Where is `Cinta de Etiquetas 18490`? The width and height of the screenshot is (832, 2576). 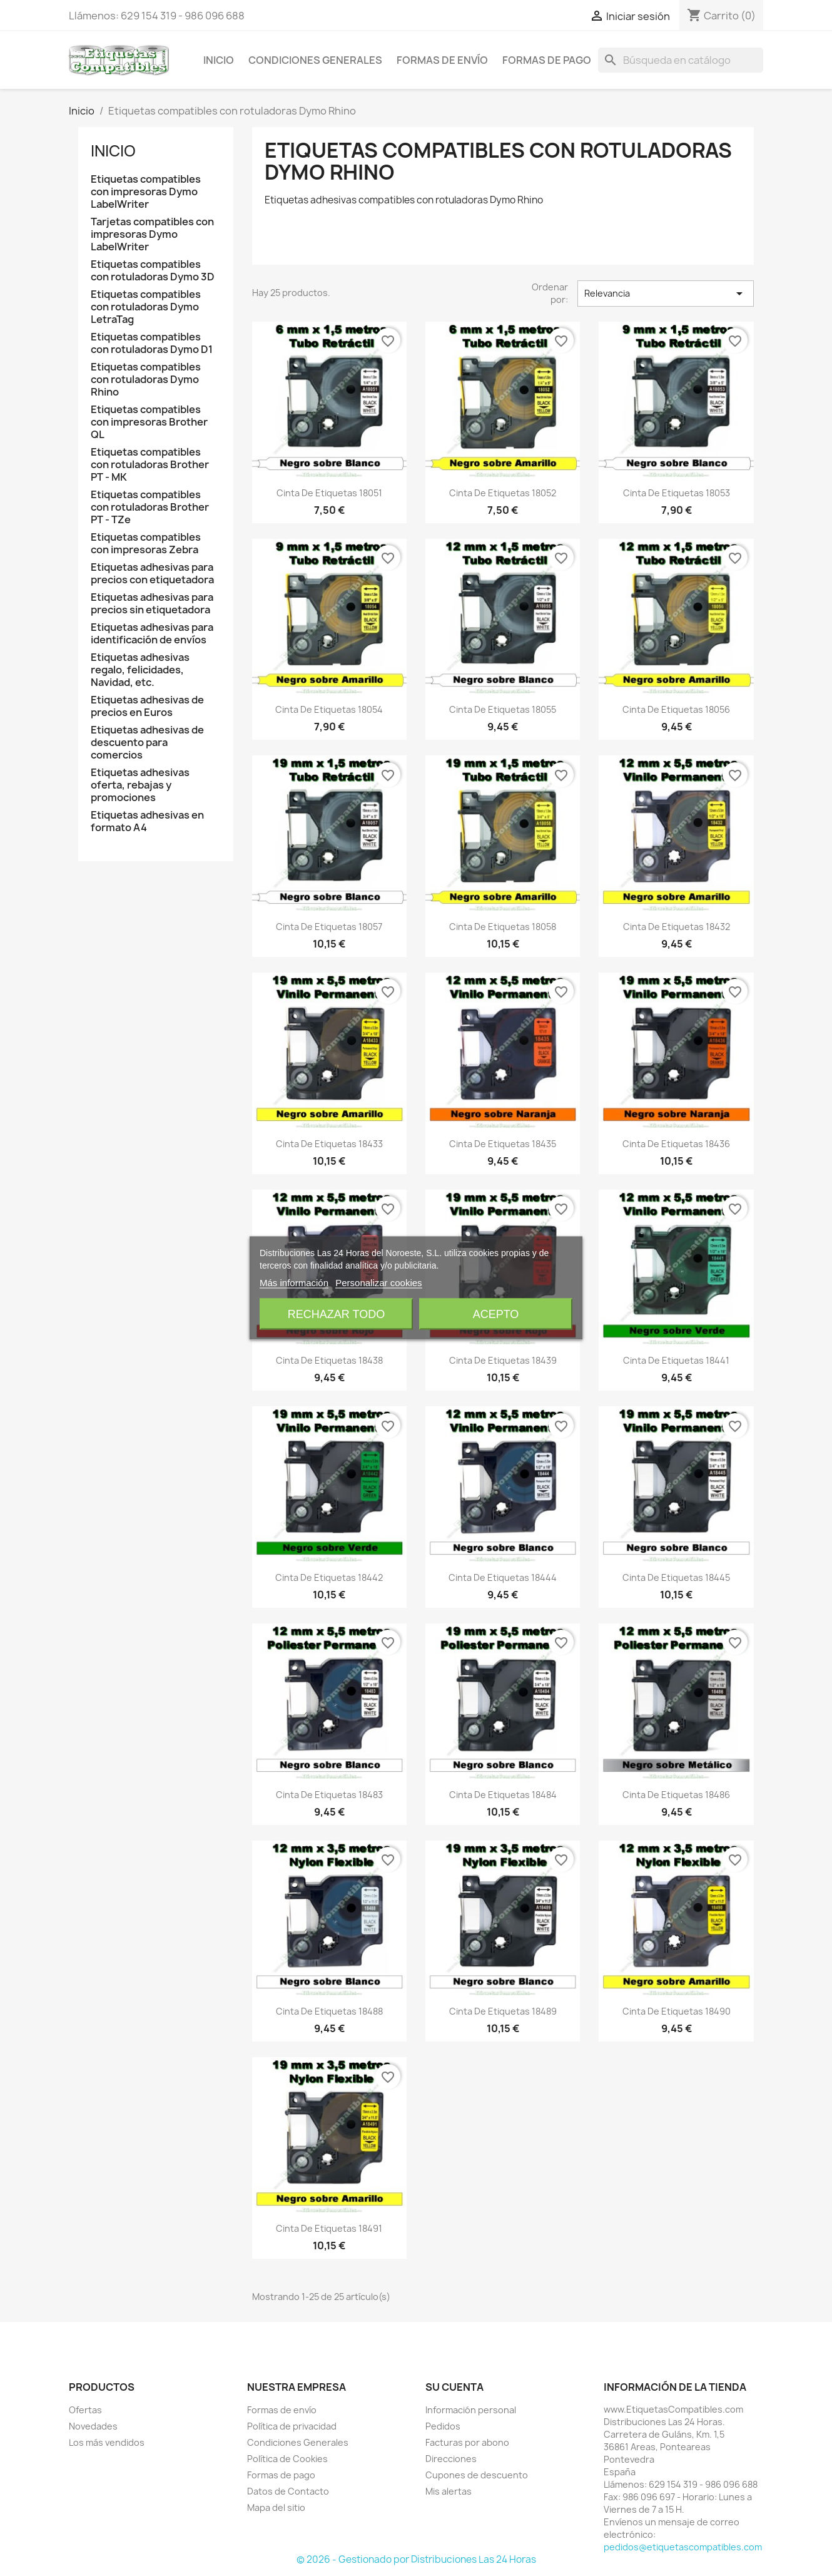 Cinta de Etiquetas 18490 is located at coordinates (676, 2011).